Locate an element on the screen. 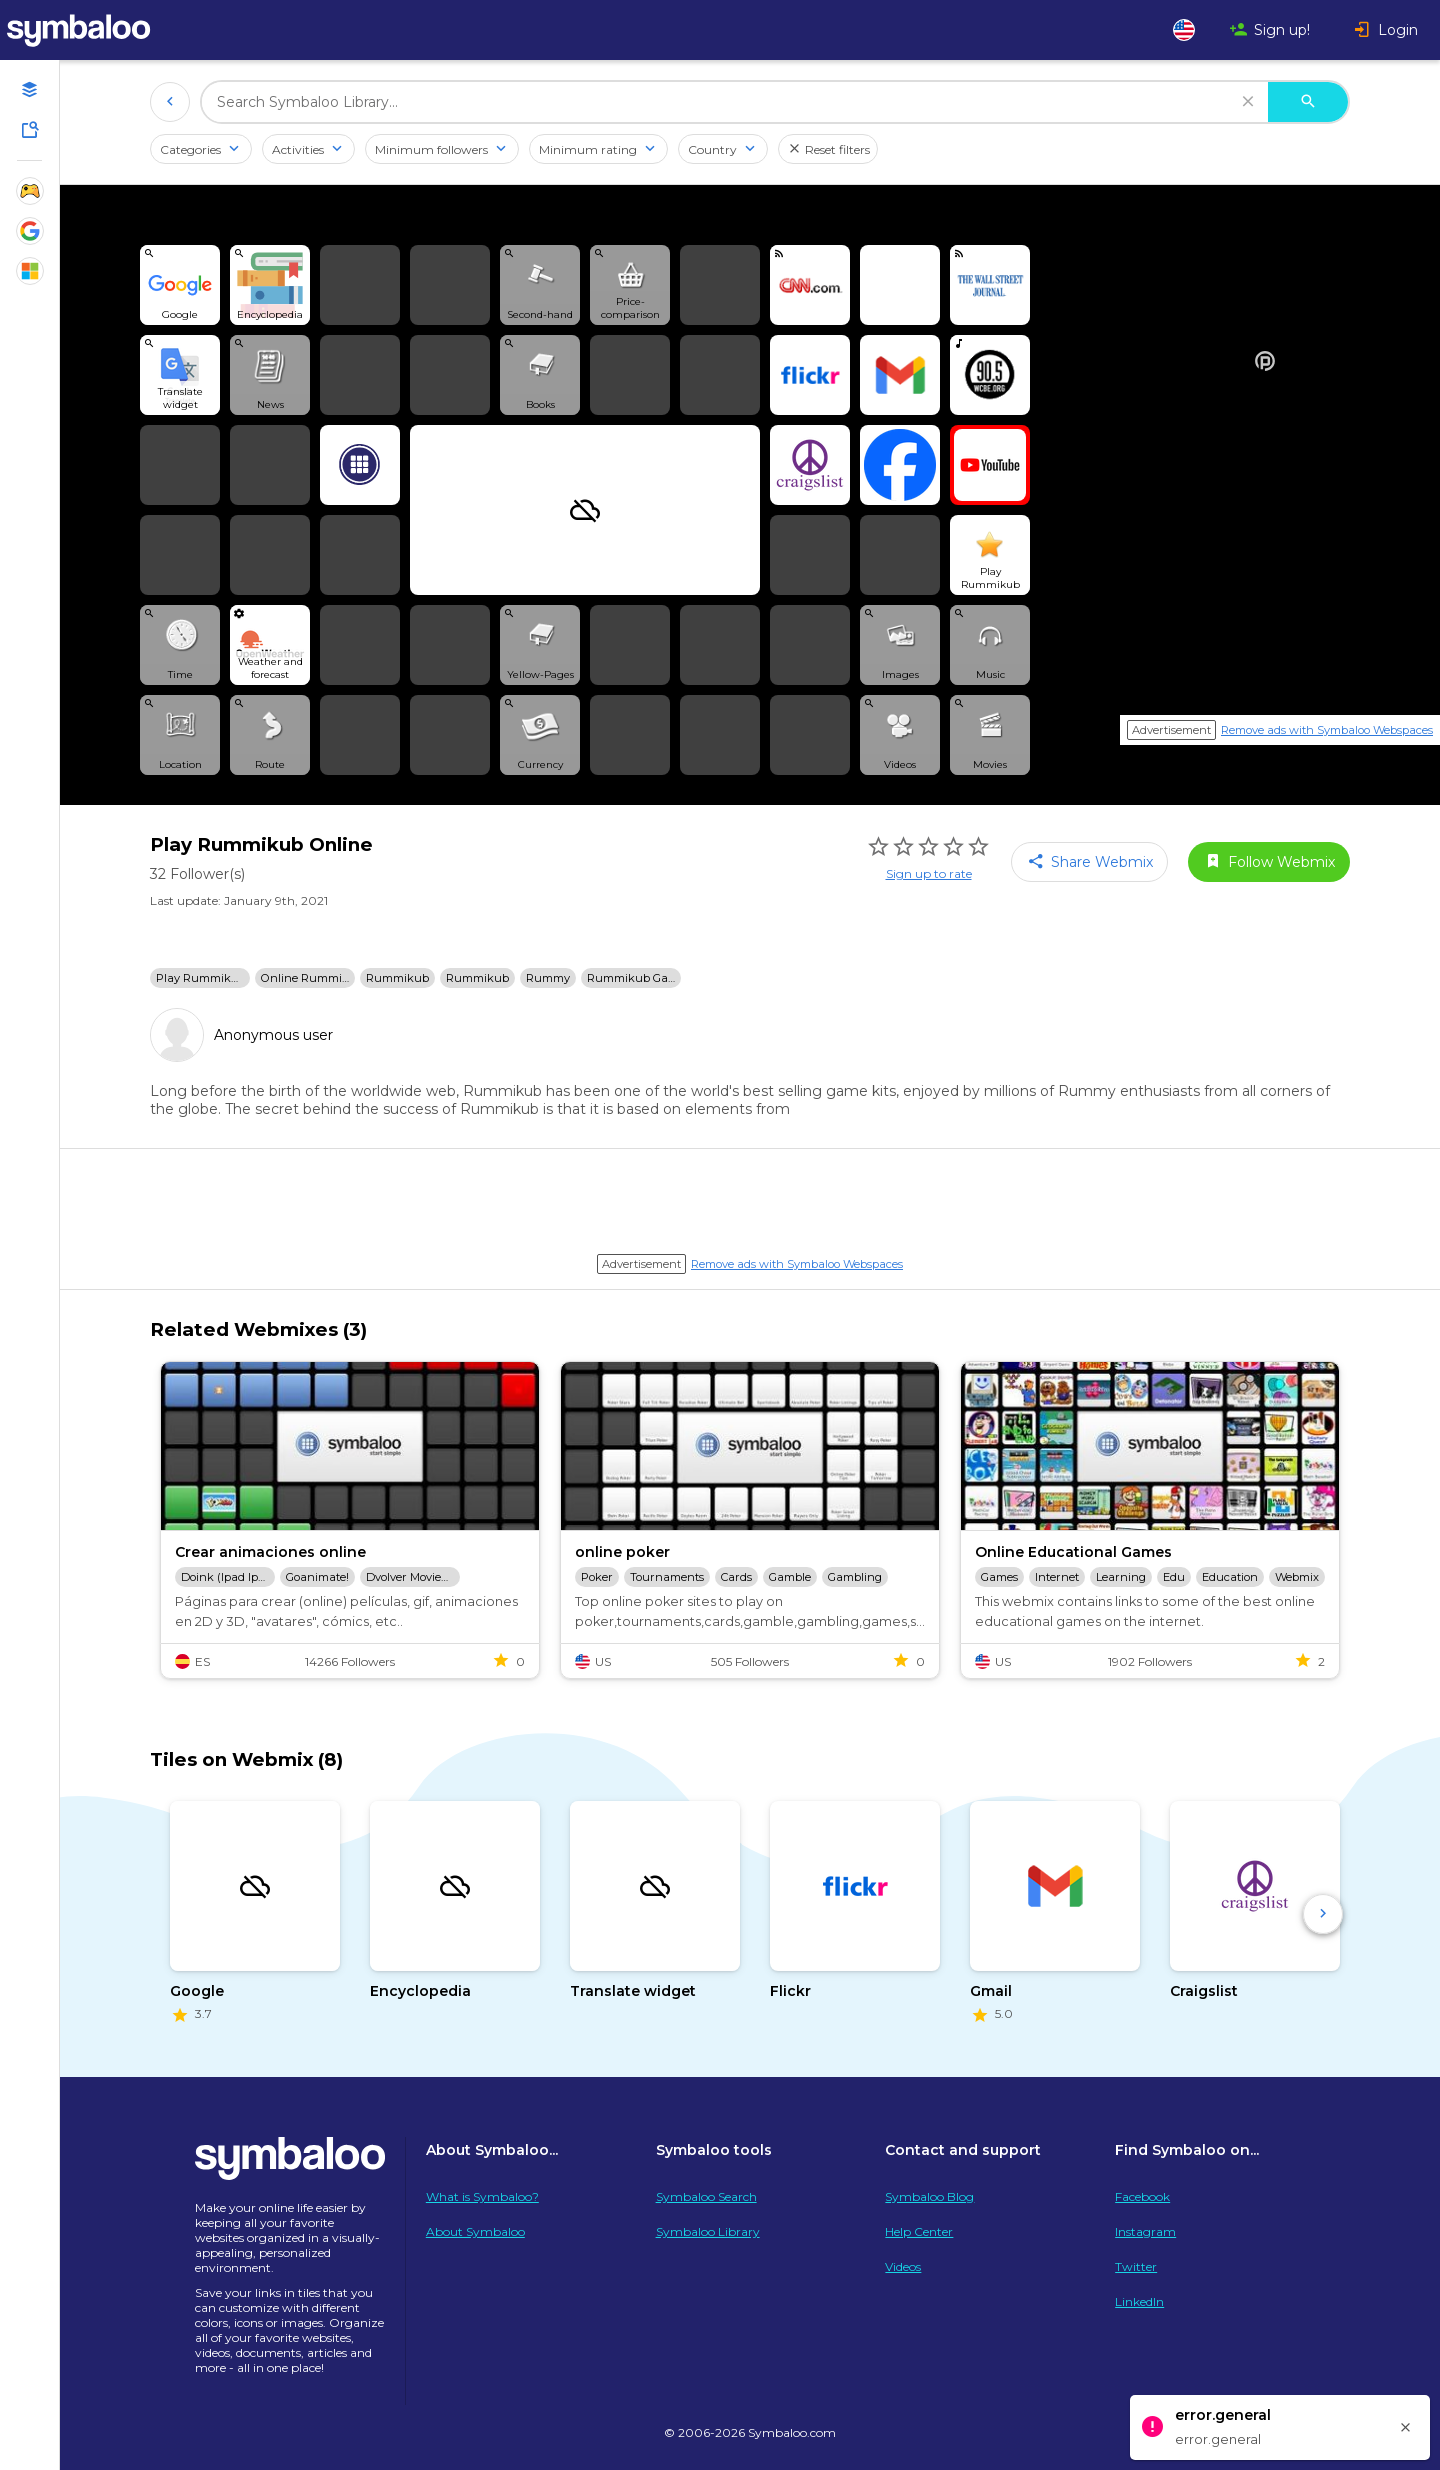 The height and width of the screenshot is (2470, 1440). Instagram is located at coordinates (1145, 2231).